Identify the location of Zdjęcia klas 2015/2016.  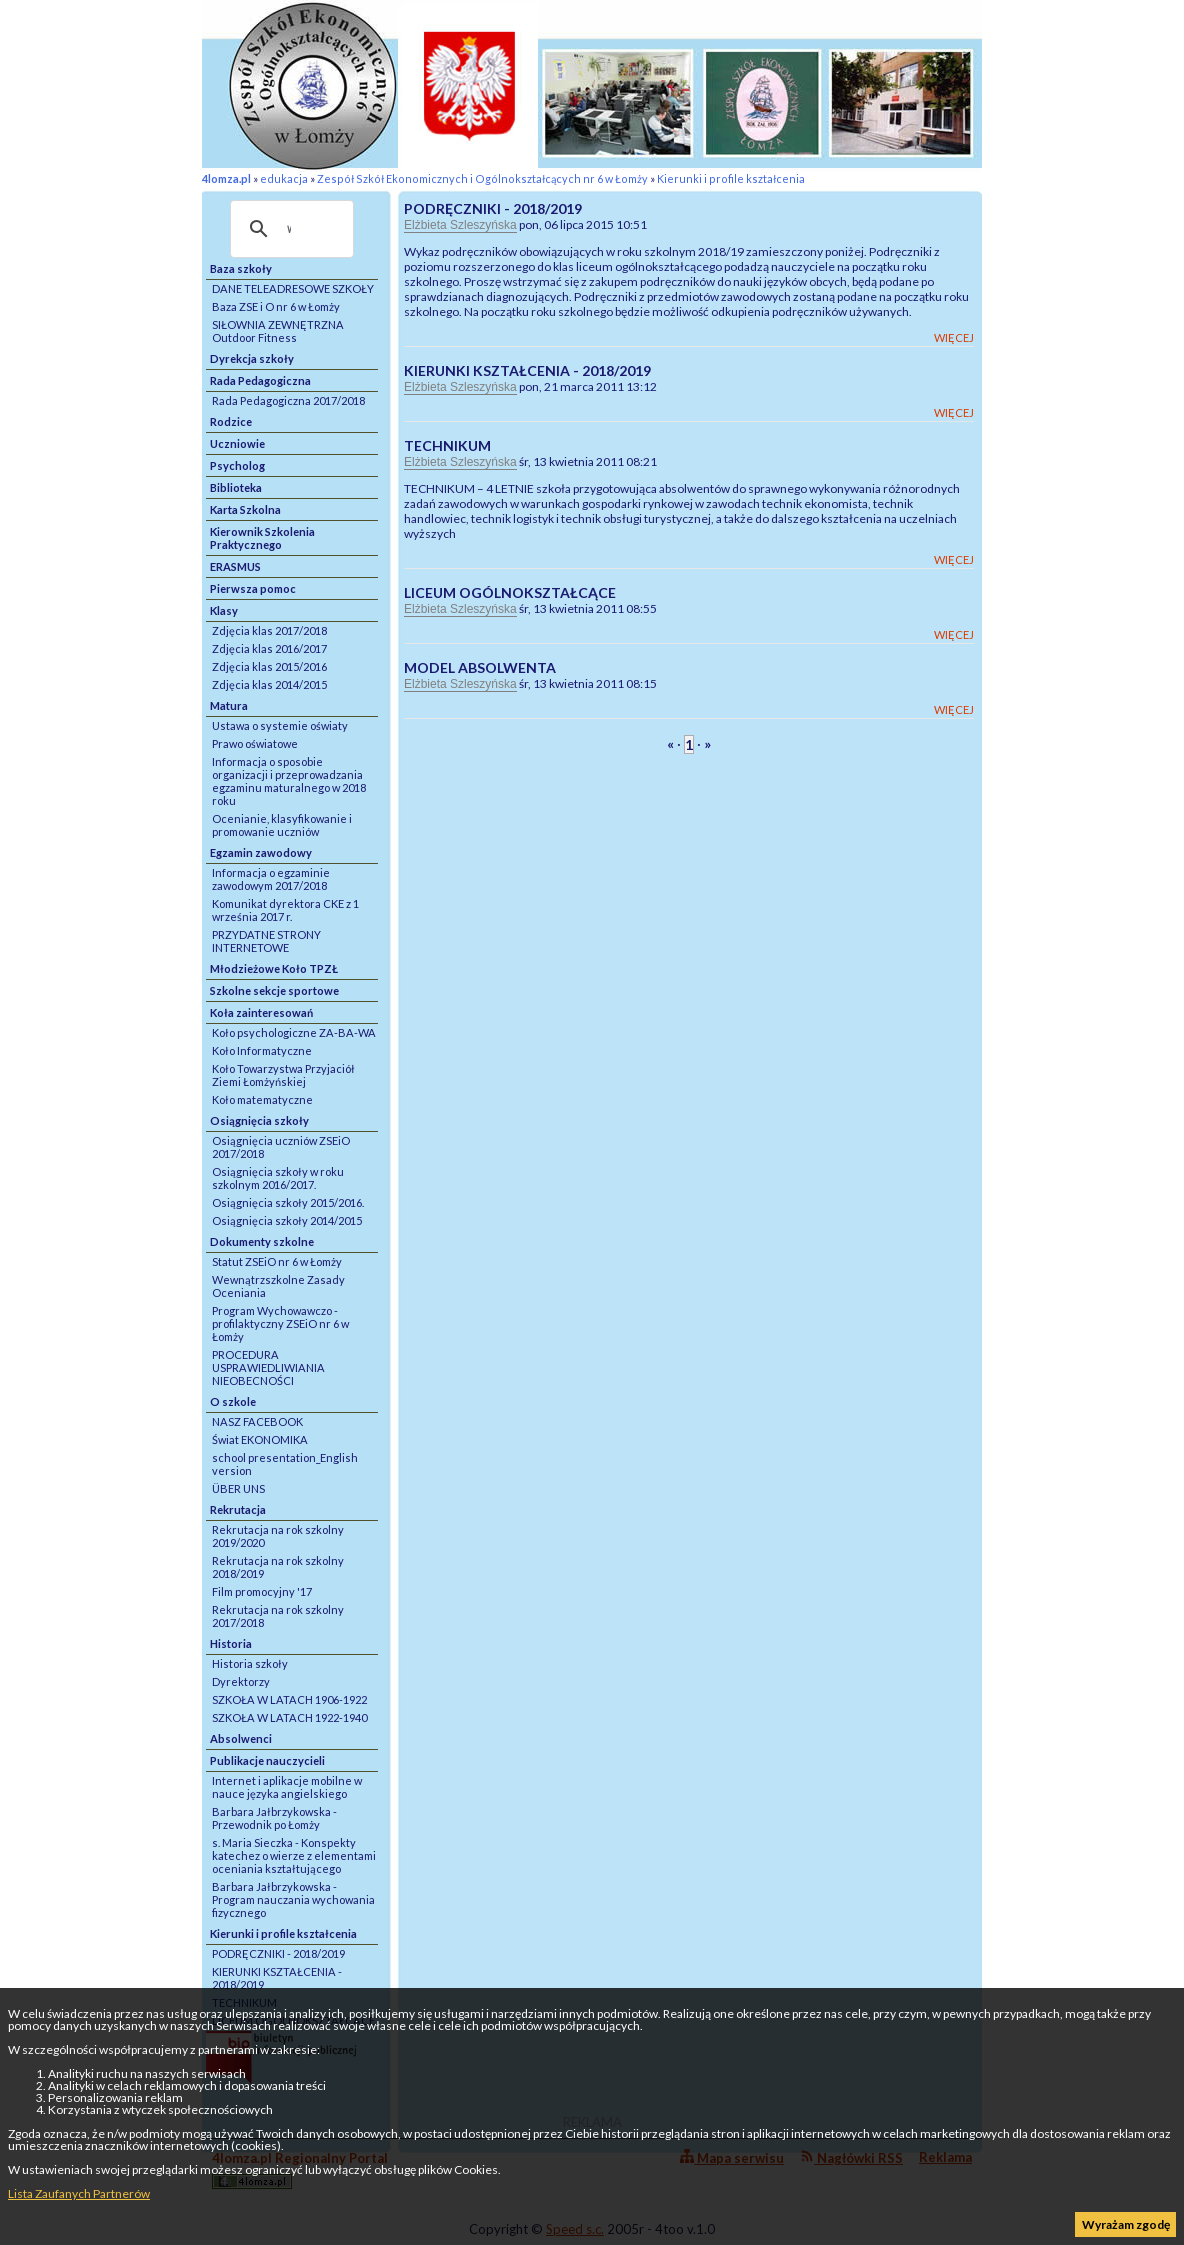
(269, 666).